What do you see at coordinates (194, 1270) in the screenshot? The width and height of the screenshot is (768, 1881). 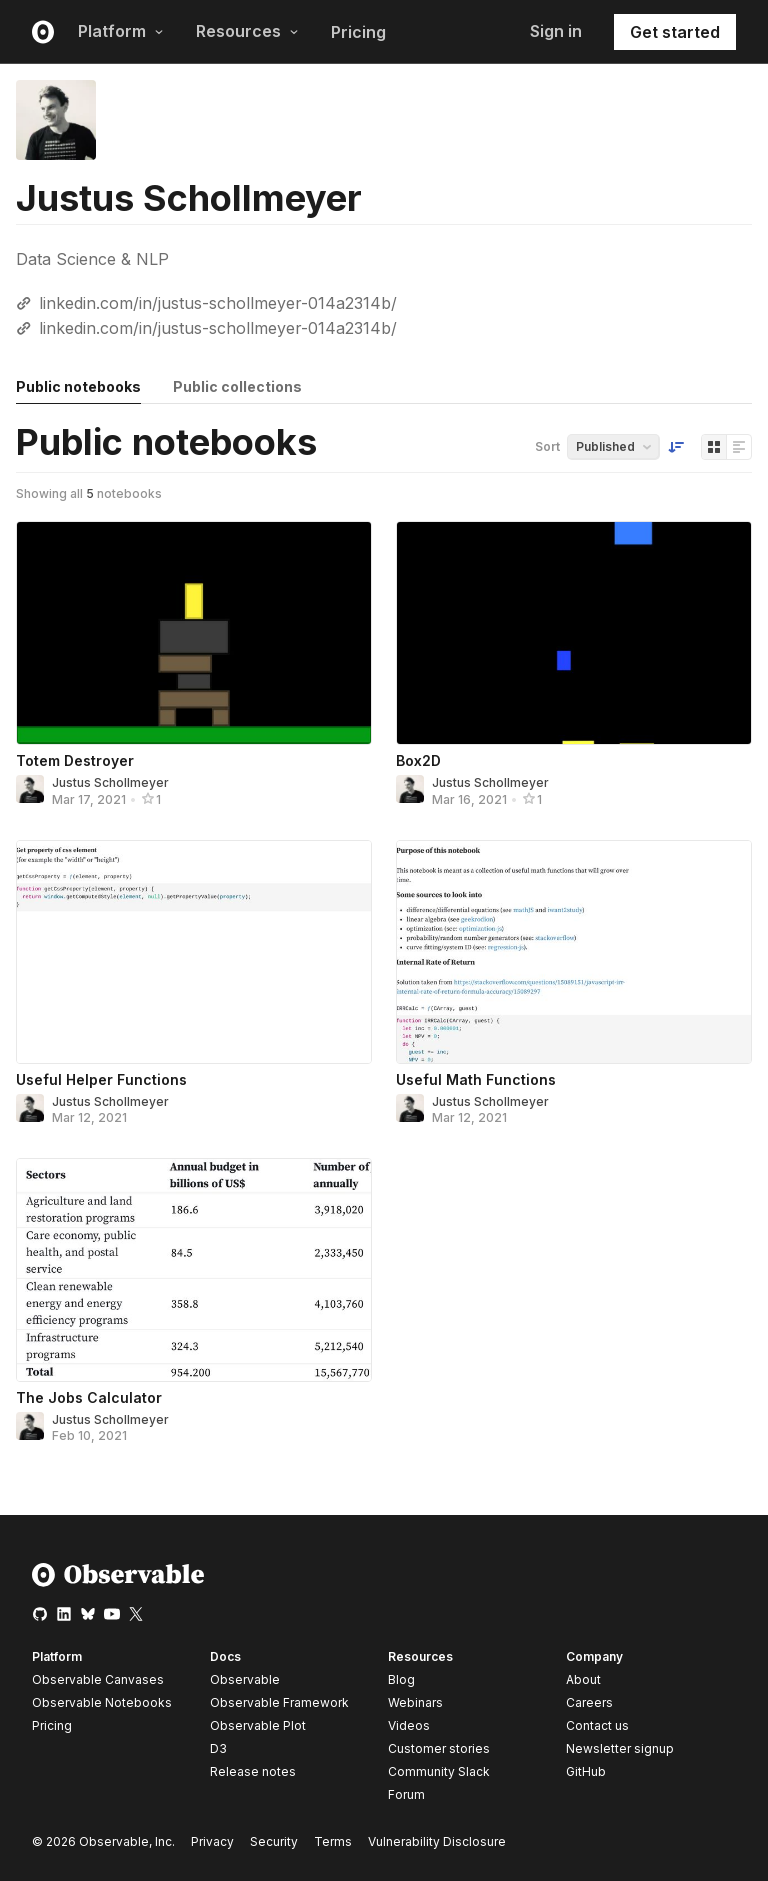 I see `[The Jobs Calculator]` at bounding box center [194, 1270].